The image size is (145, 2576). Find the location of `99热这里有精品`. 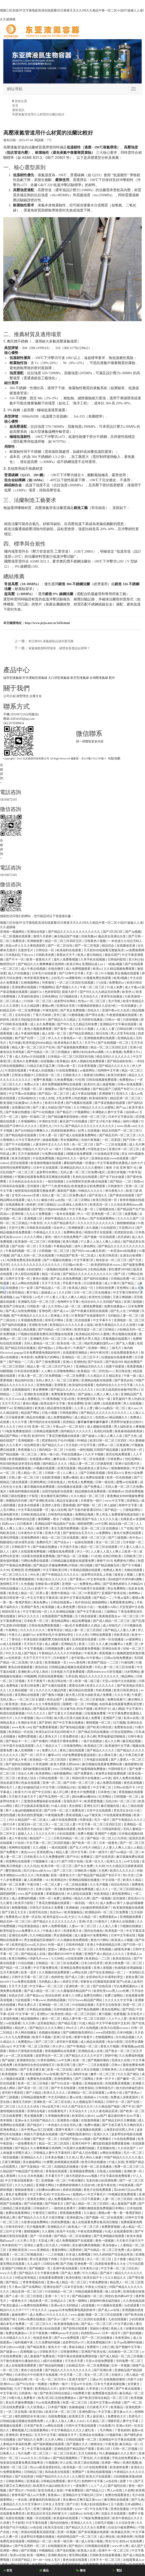

99热这里有精品 is located at coordinates (26, 2277).